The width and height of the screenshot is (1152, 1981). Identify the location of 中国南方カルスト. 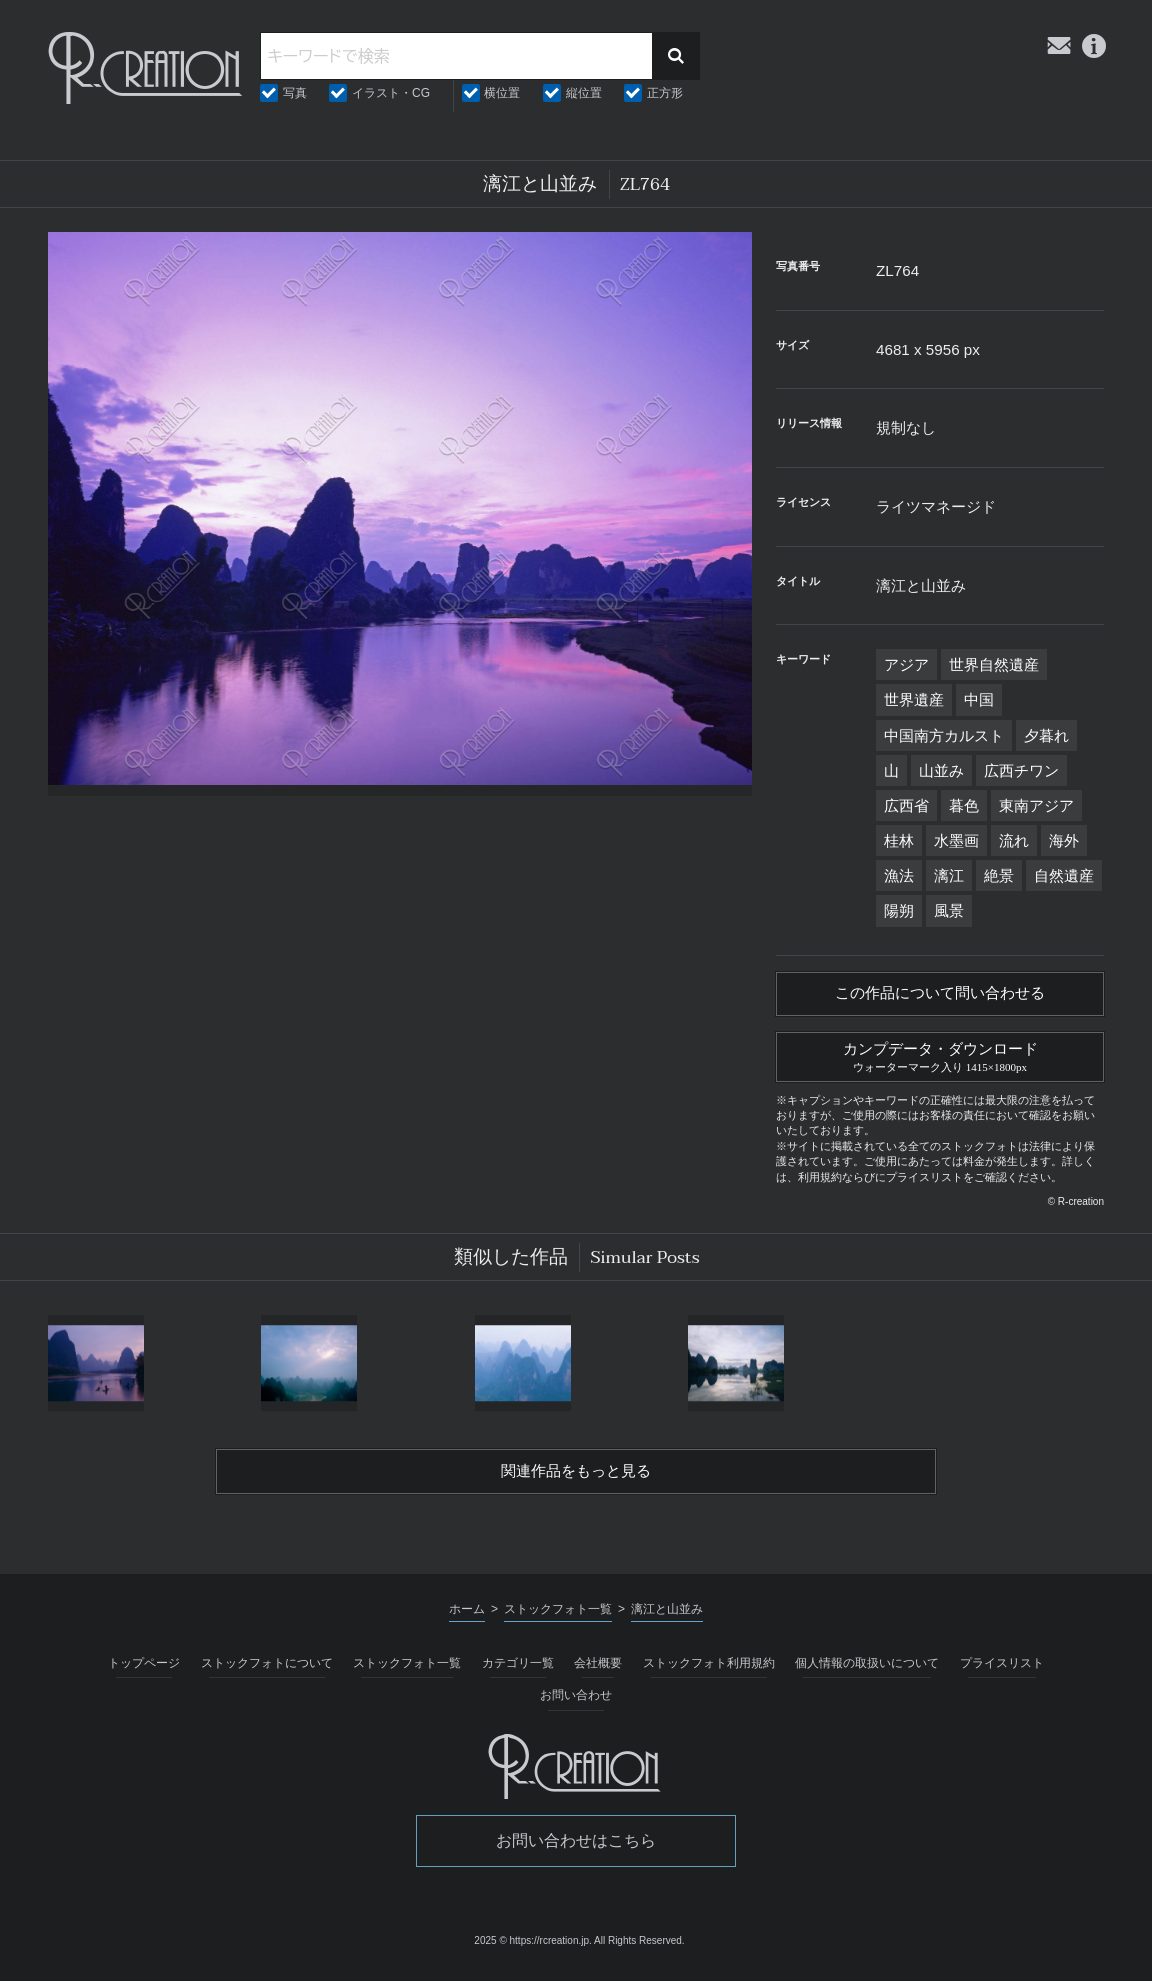
(944, 735).